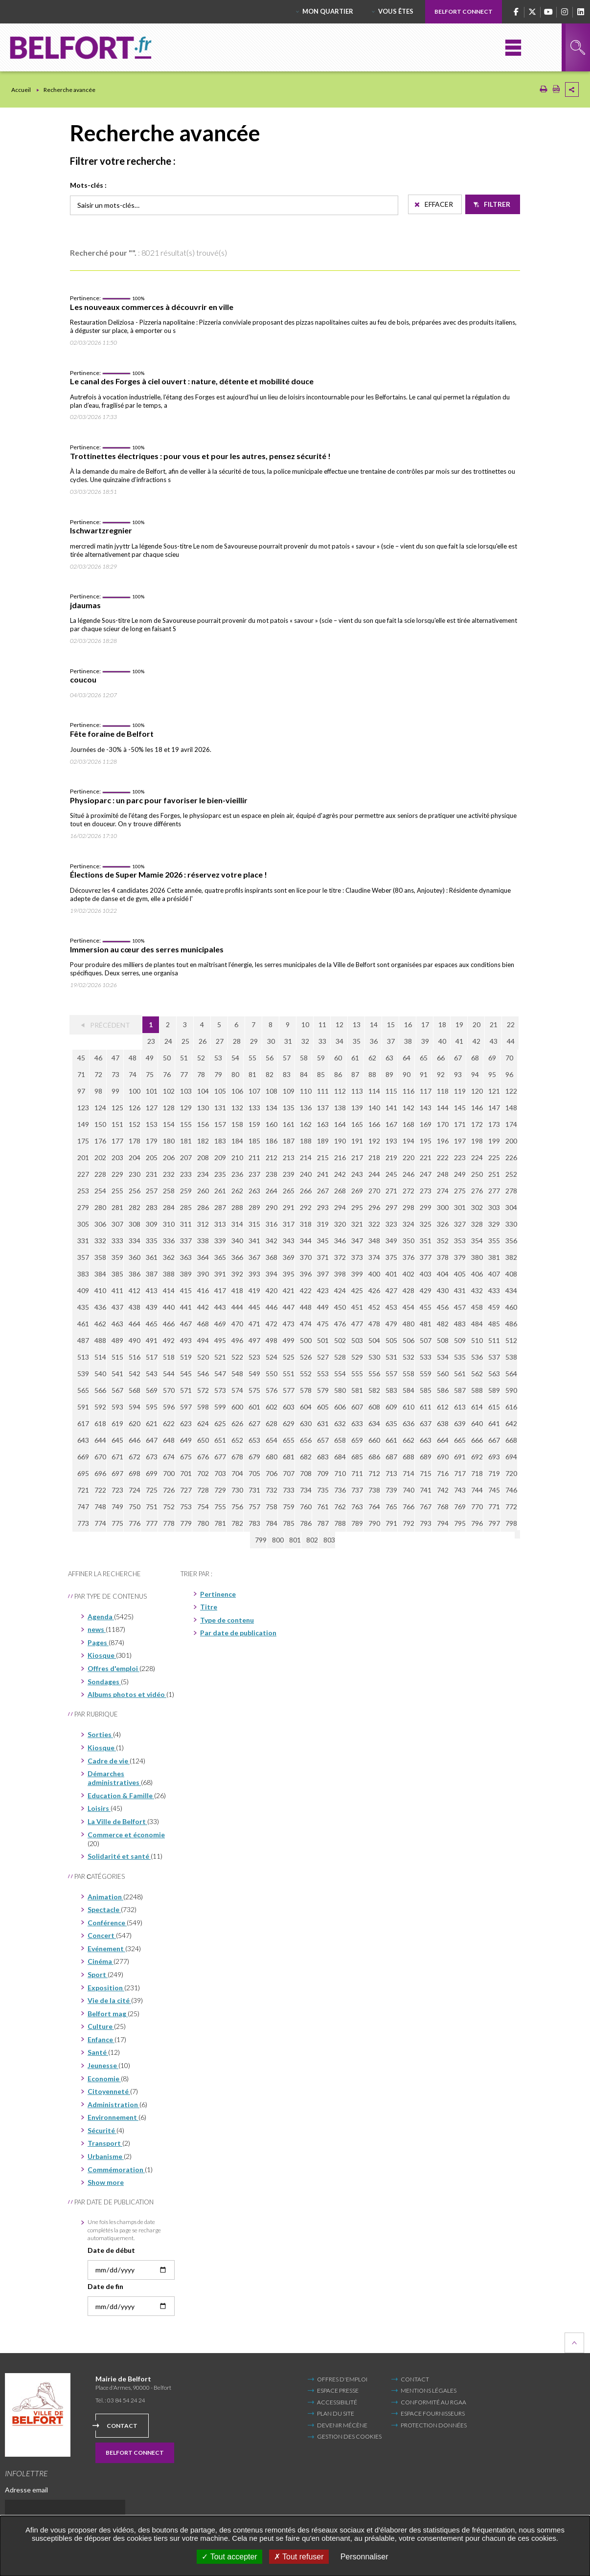  I want to click on Enfance, so click(101, 2039).